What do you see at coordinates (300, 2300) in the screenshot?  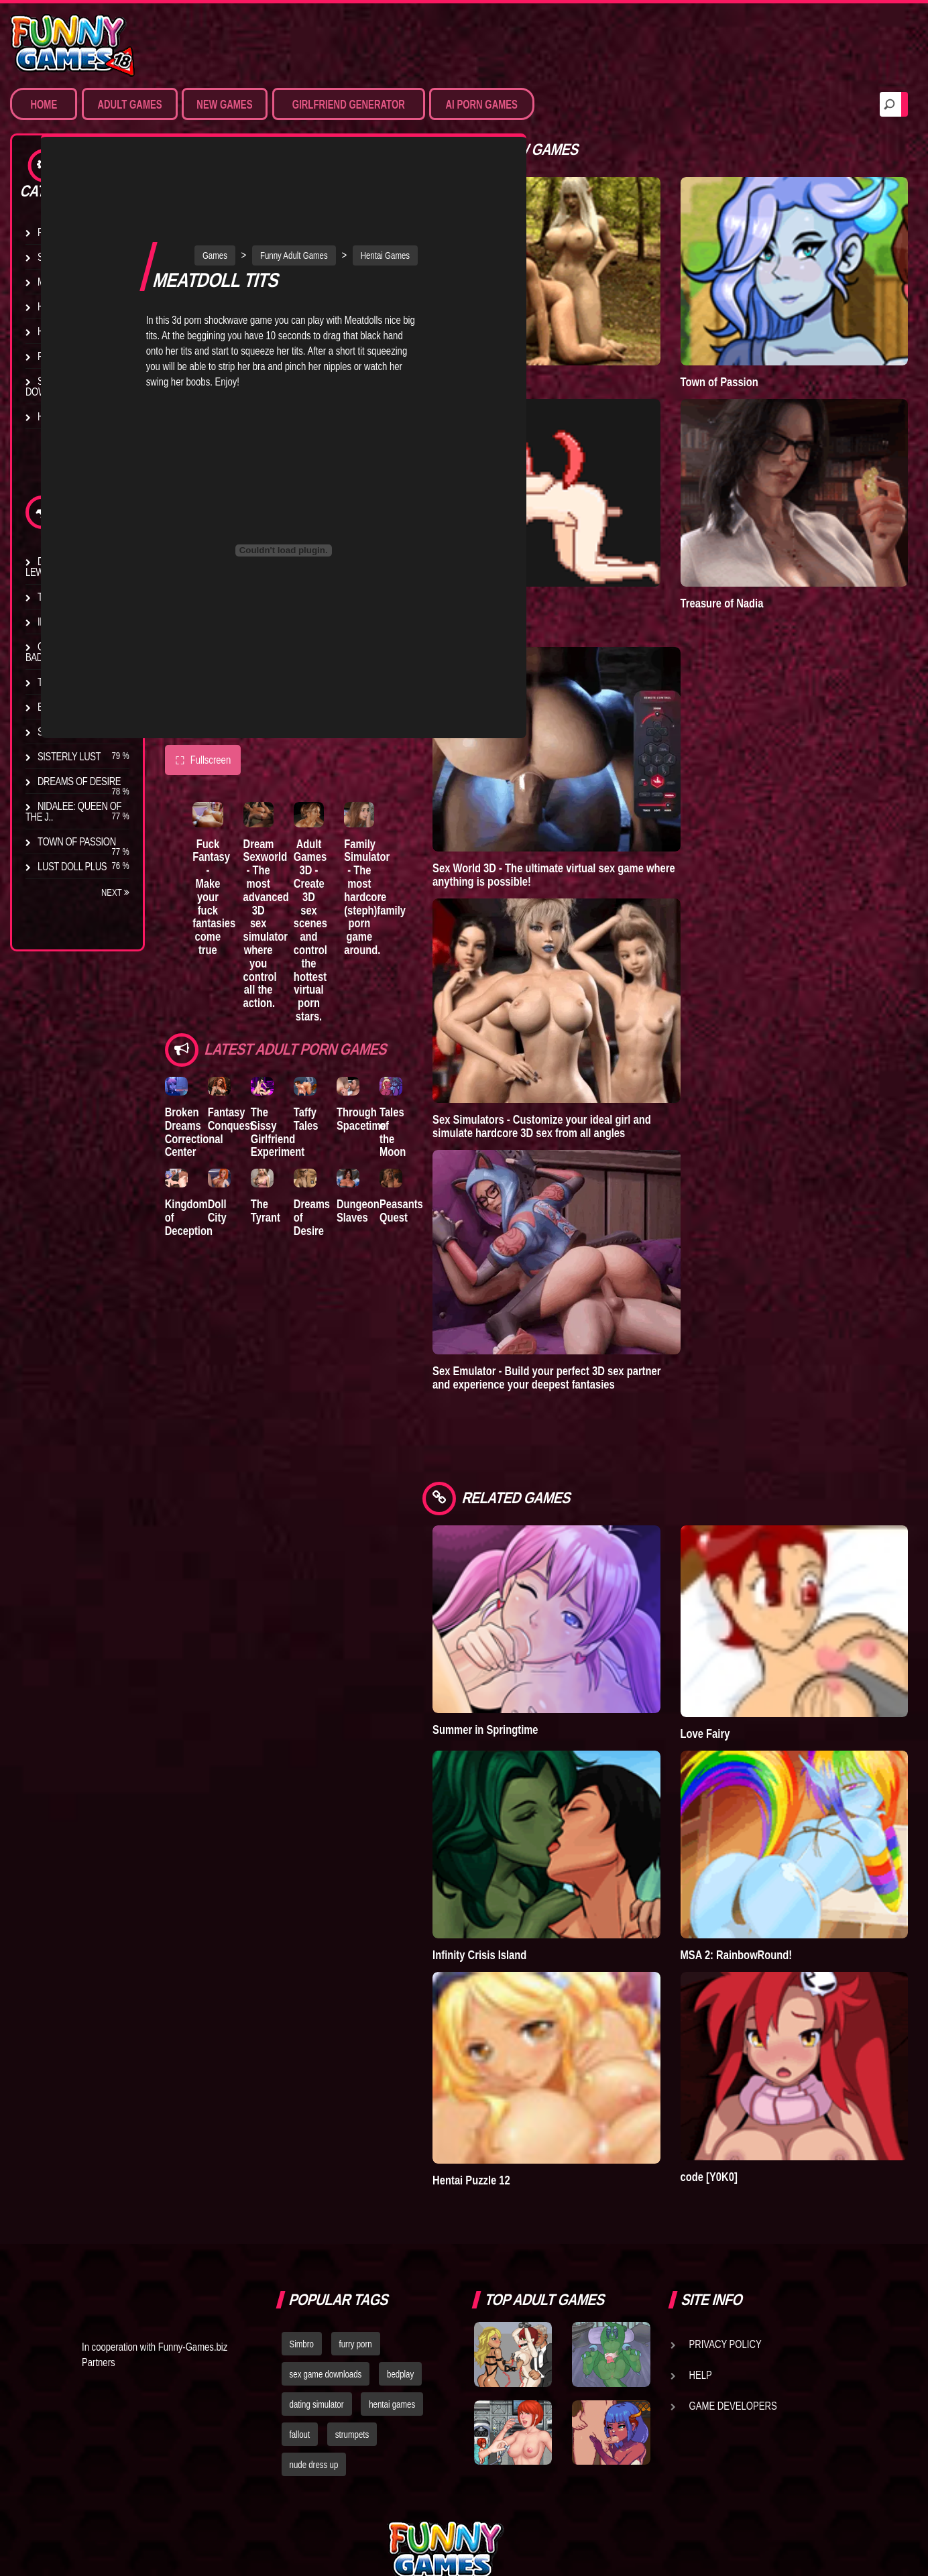 I see `fallout` at bounding box center [300, 2300].